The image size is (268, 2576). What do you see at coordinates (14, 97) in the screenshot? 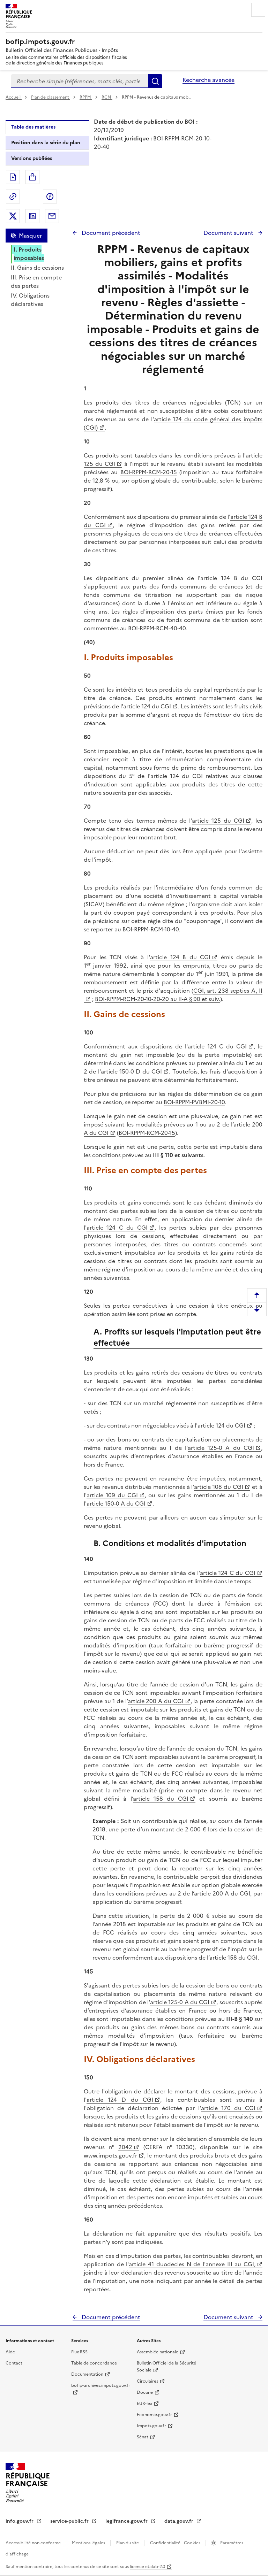
I see `Accueil` at bounding box center [14, 97].